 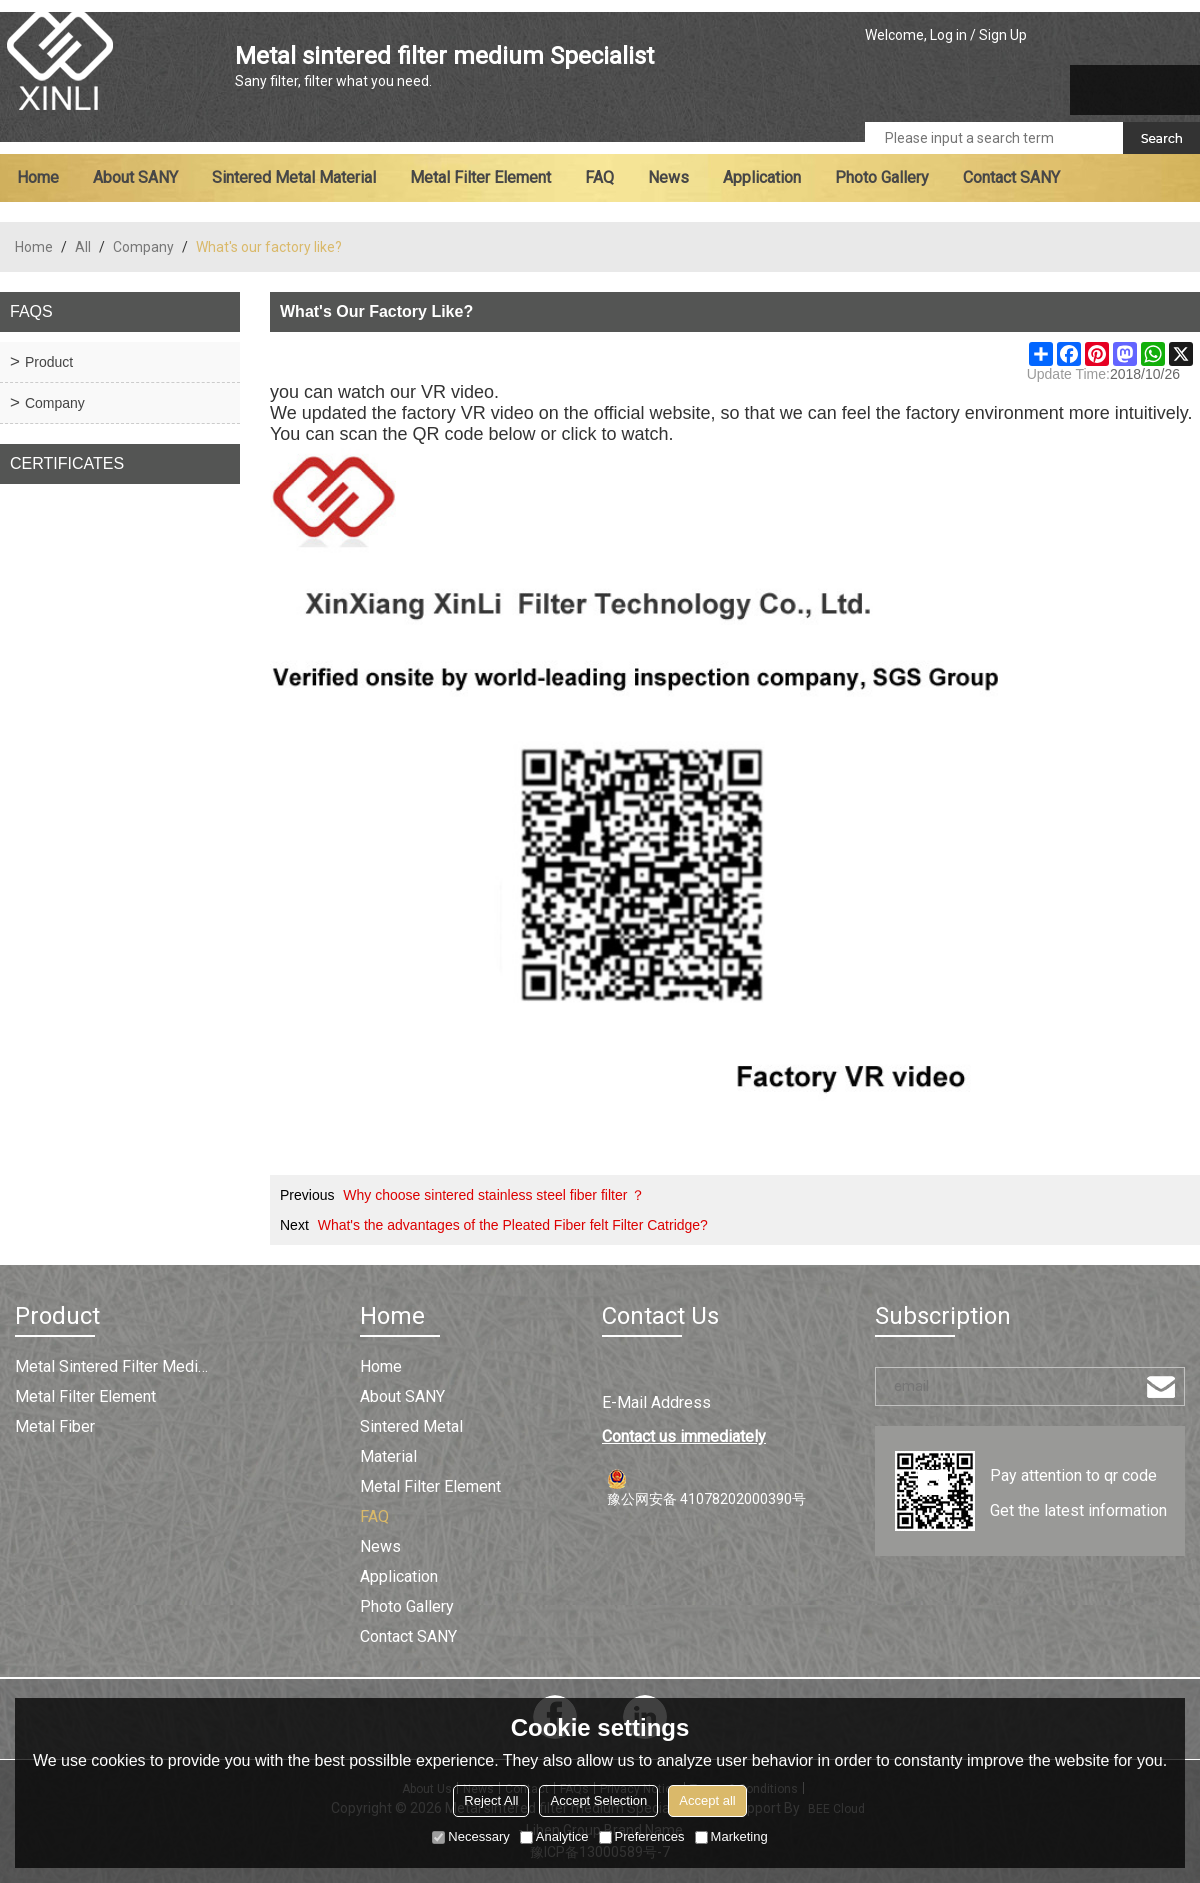 I want to click on Necessary, so click(x=470, y=1836).